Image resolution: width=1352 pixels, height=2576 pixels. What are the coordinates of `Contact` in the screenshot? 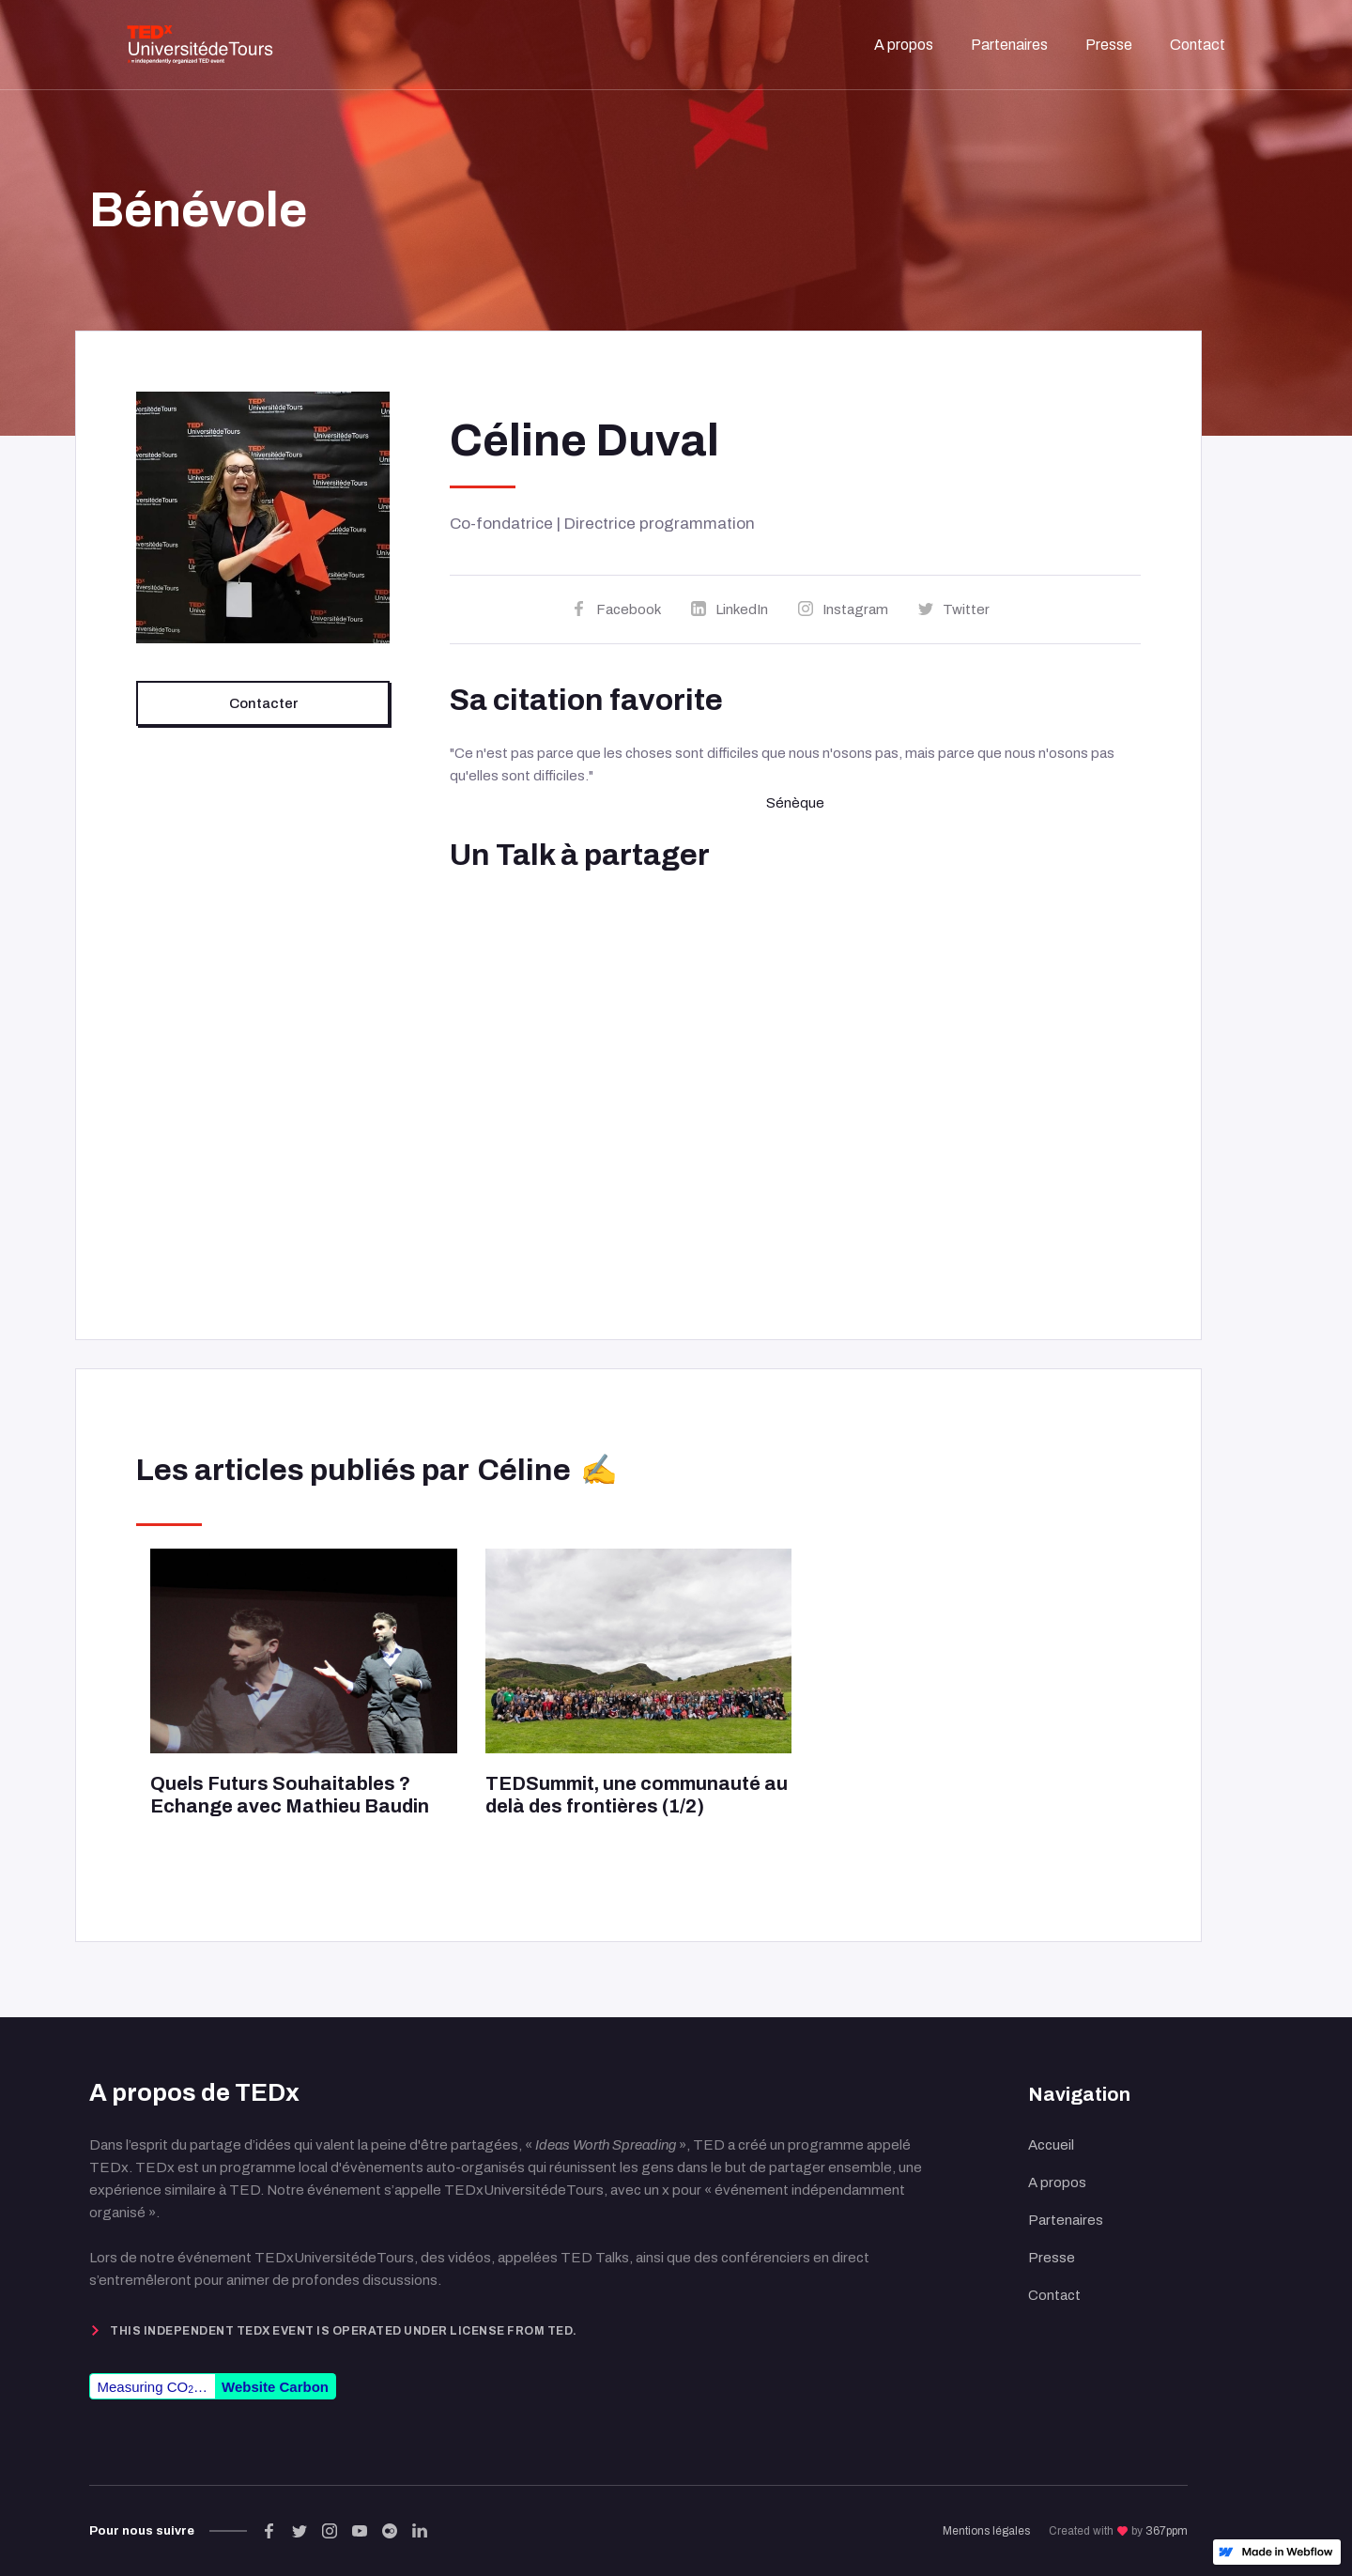 It's located at (1054, 2295).